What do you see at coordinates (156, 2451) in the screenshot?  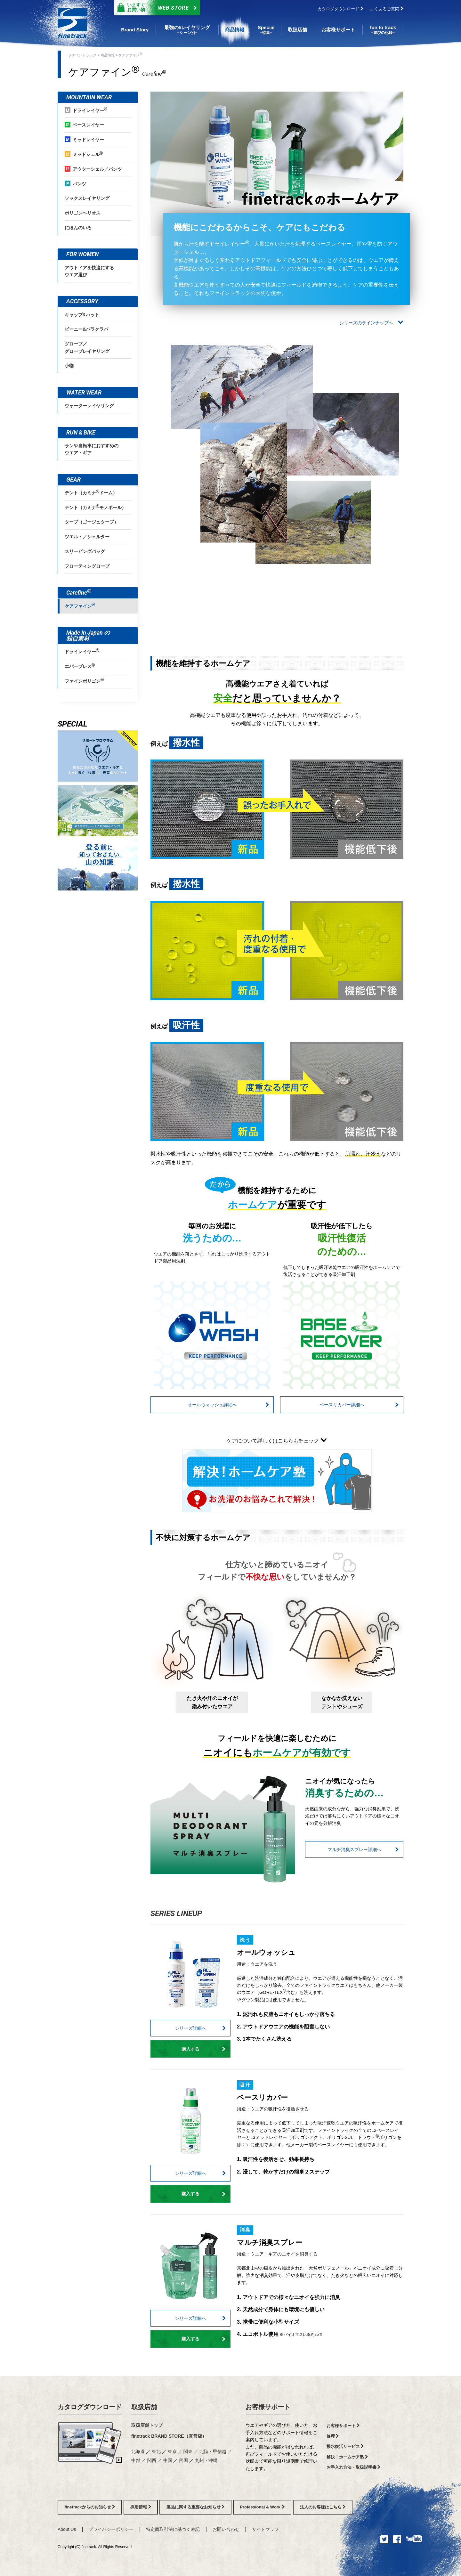 I see `東北` at bounding box center [156, 2451].